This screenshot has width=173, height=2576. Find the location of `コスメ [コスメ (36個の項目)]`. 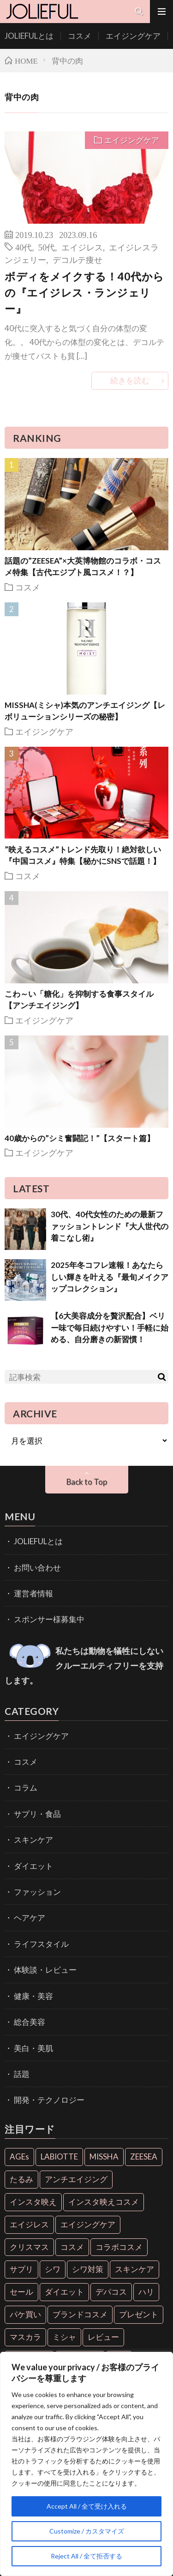

コスメ [コスメ (36個の項目)] is located at coordinates (72, 2247).